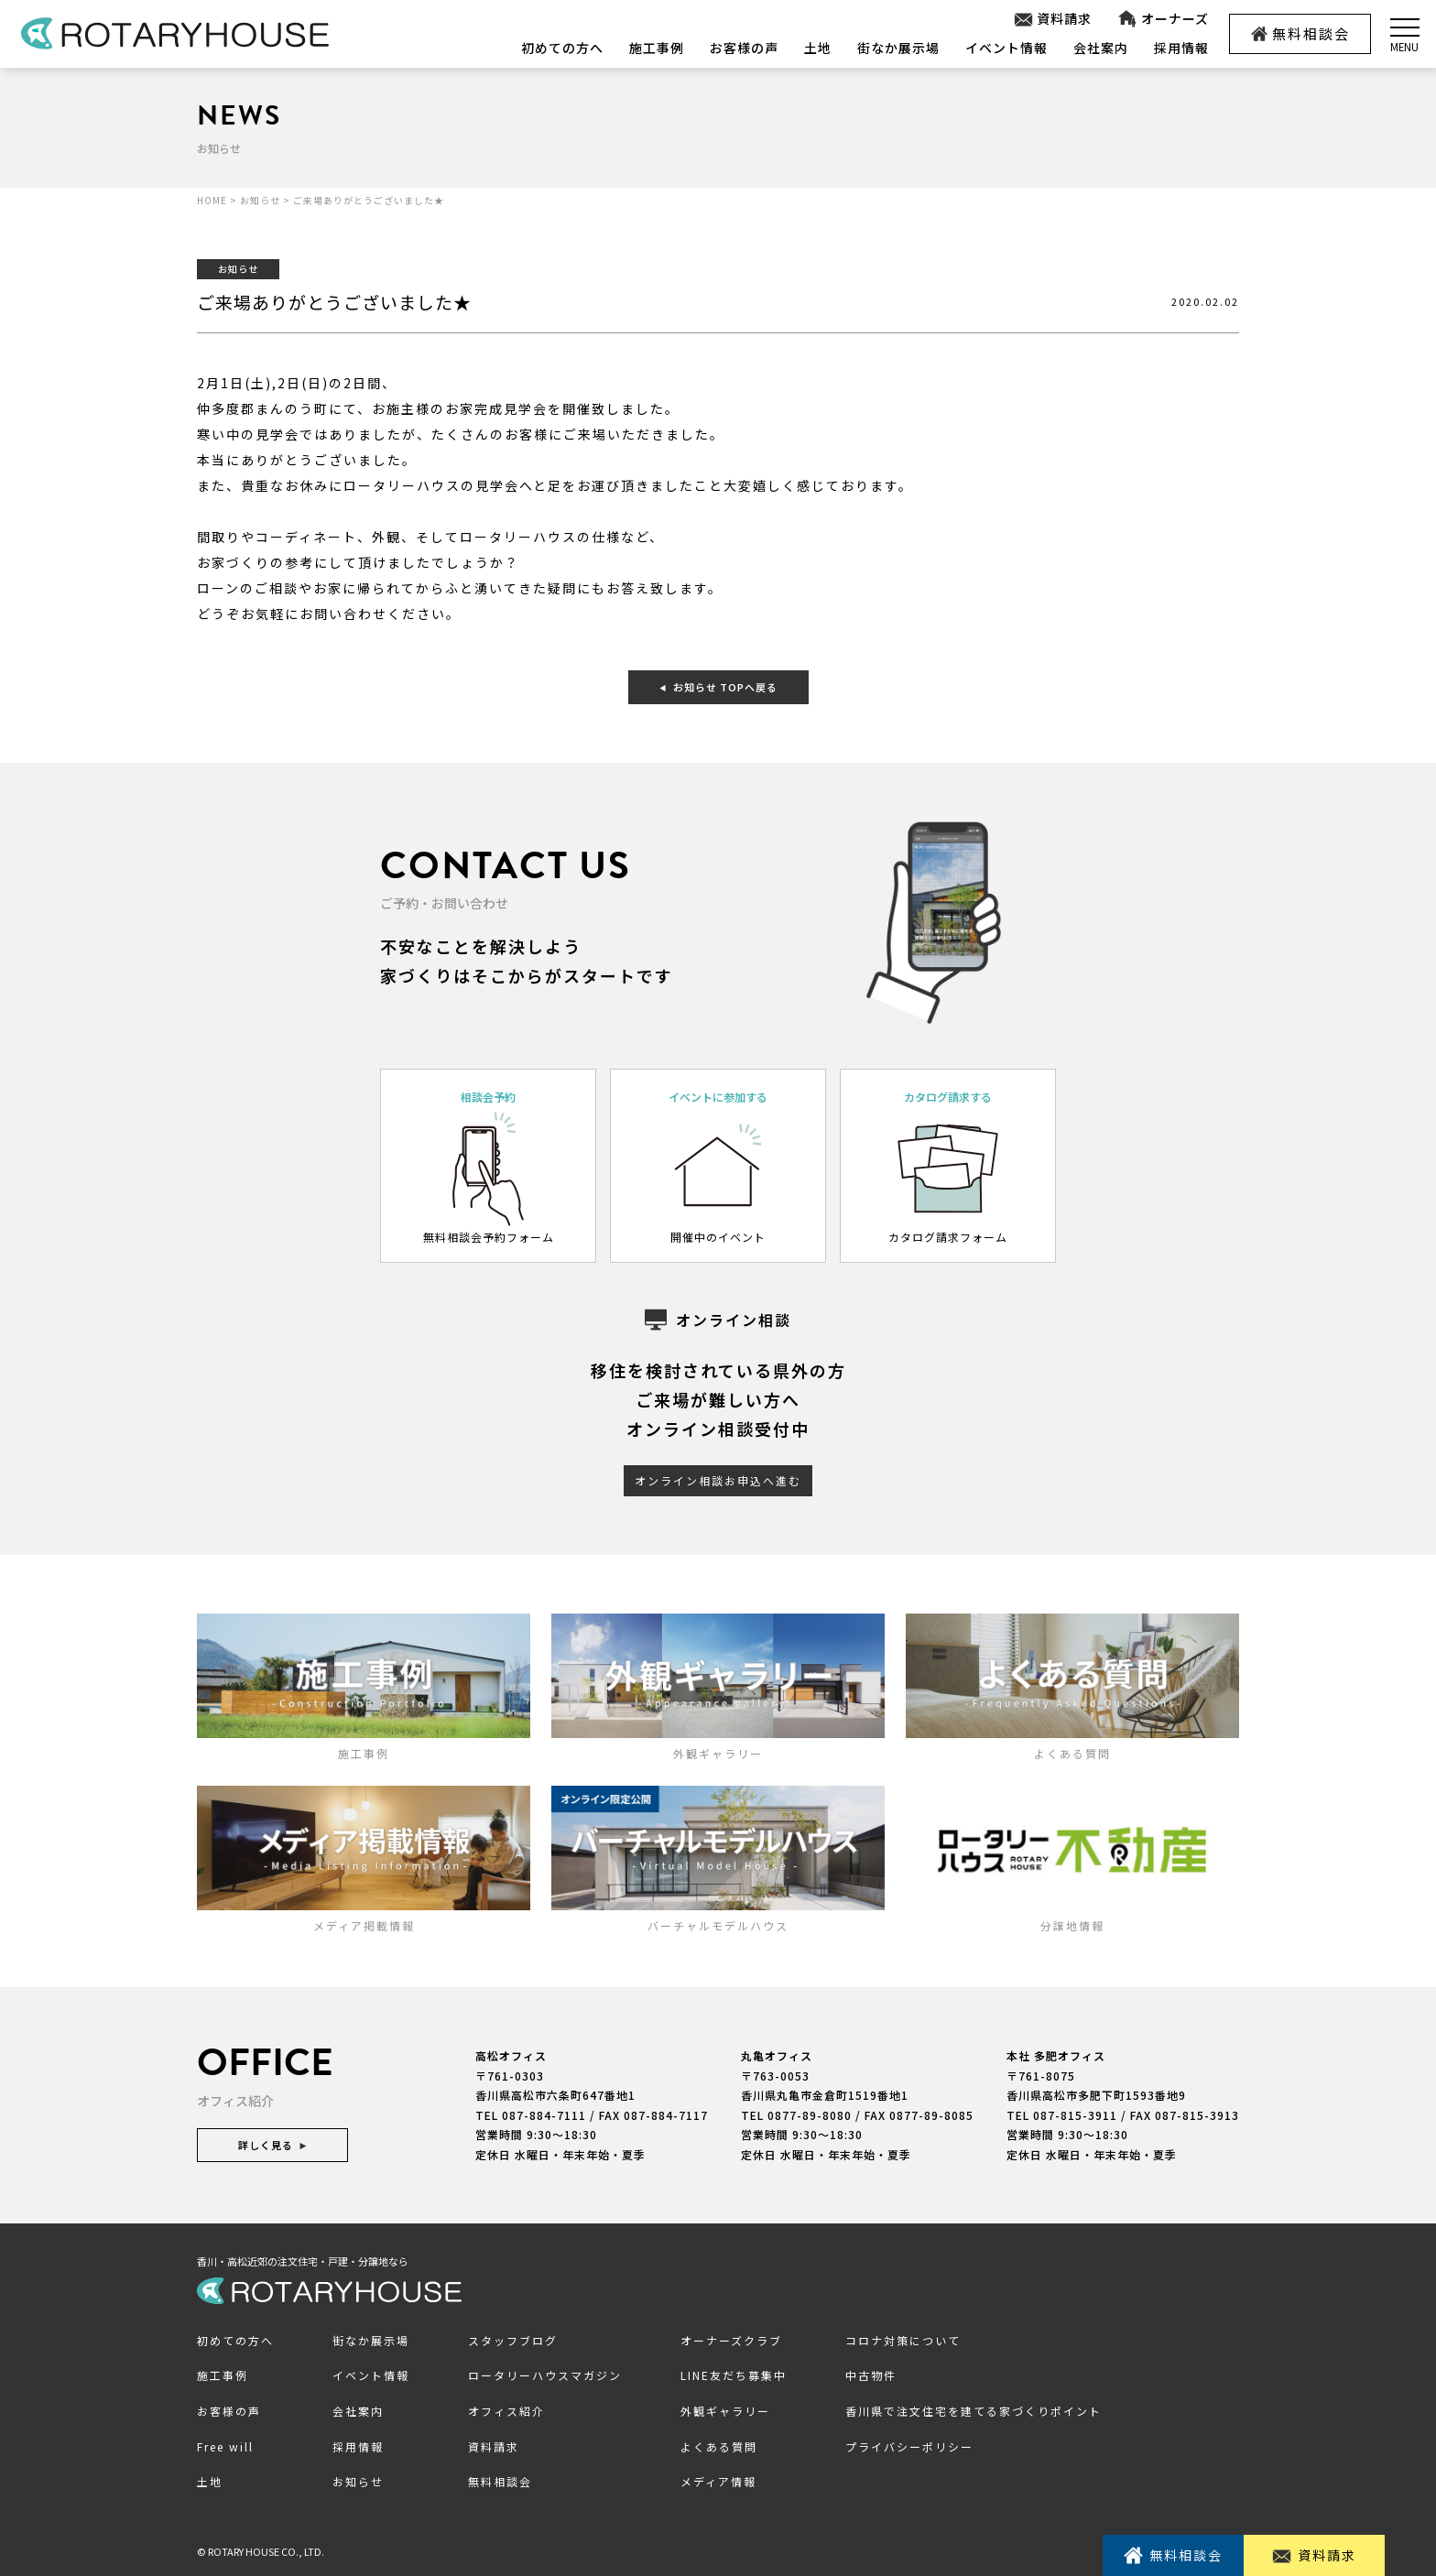  I want to click on よくある質問, so click(718, 2446).